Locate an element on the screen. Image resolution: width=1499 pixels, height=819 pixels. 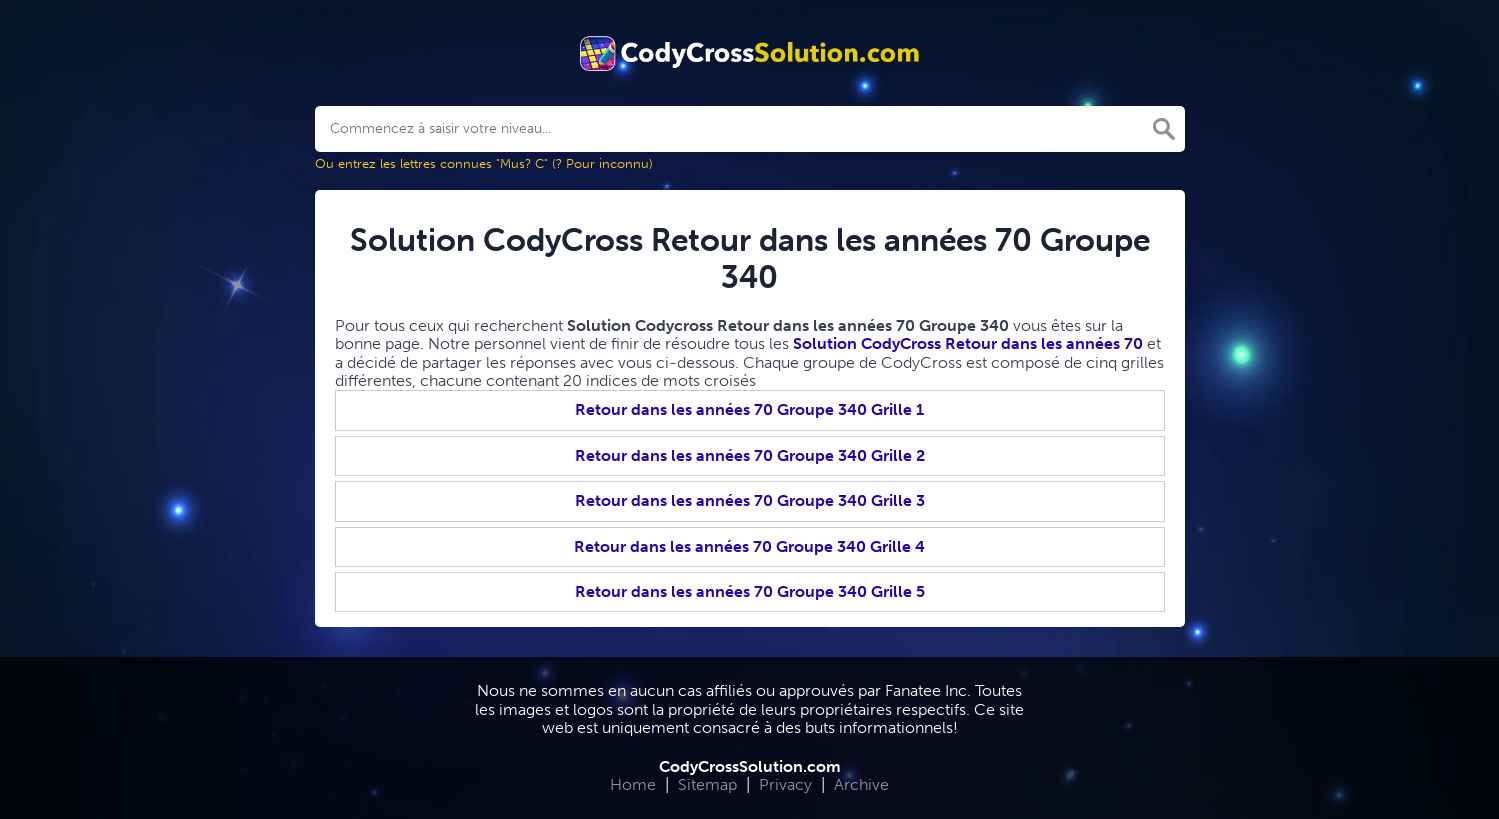
Solution CodyCross Retour dans les années 70 is located at coordinates (968, 343).